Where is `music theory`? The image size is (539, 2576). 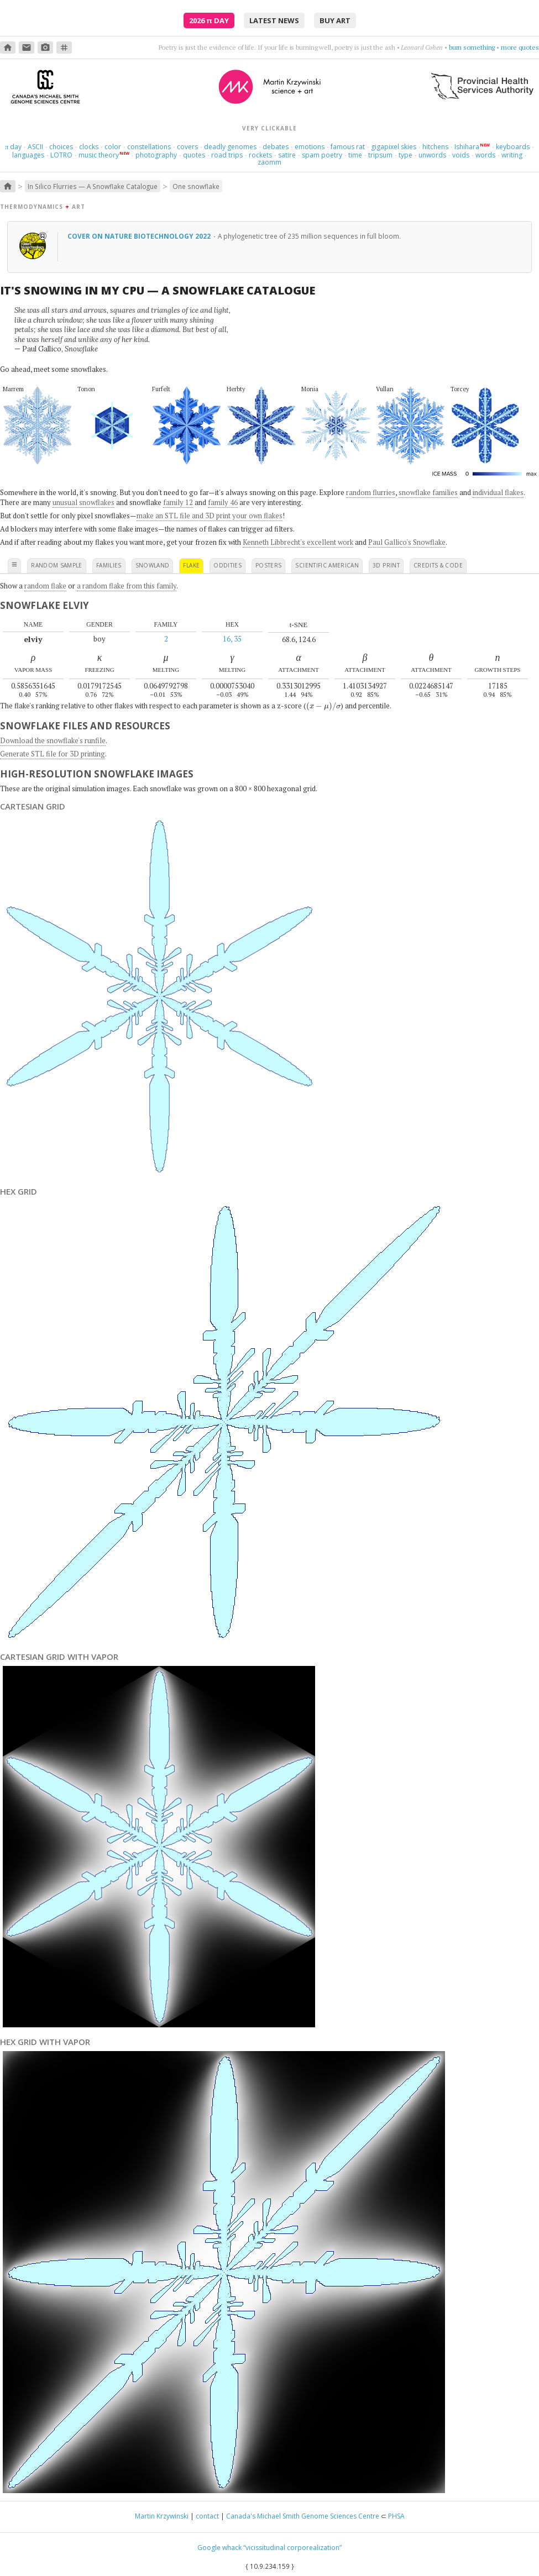 music theory is located at coordinates (99, 155).